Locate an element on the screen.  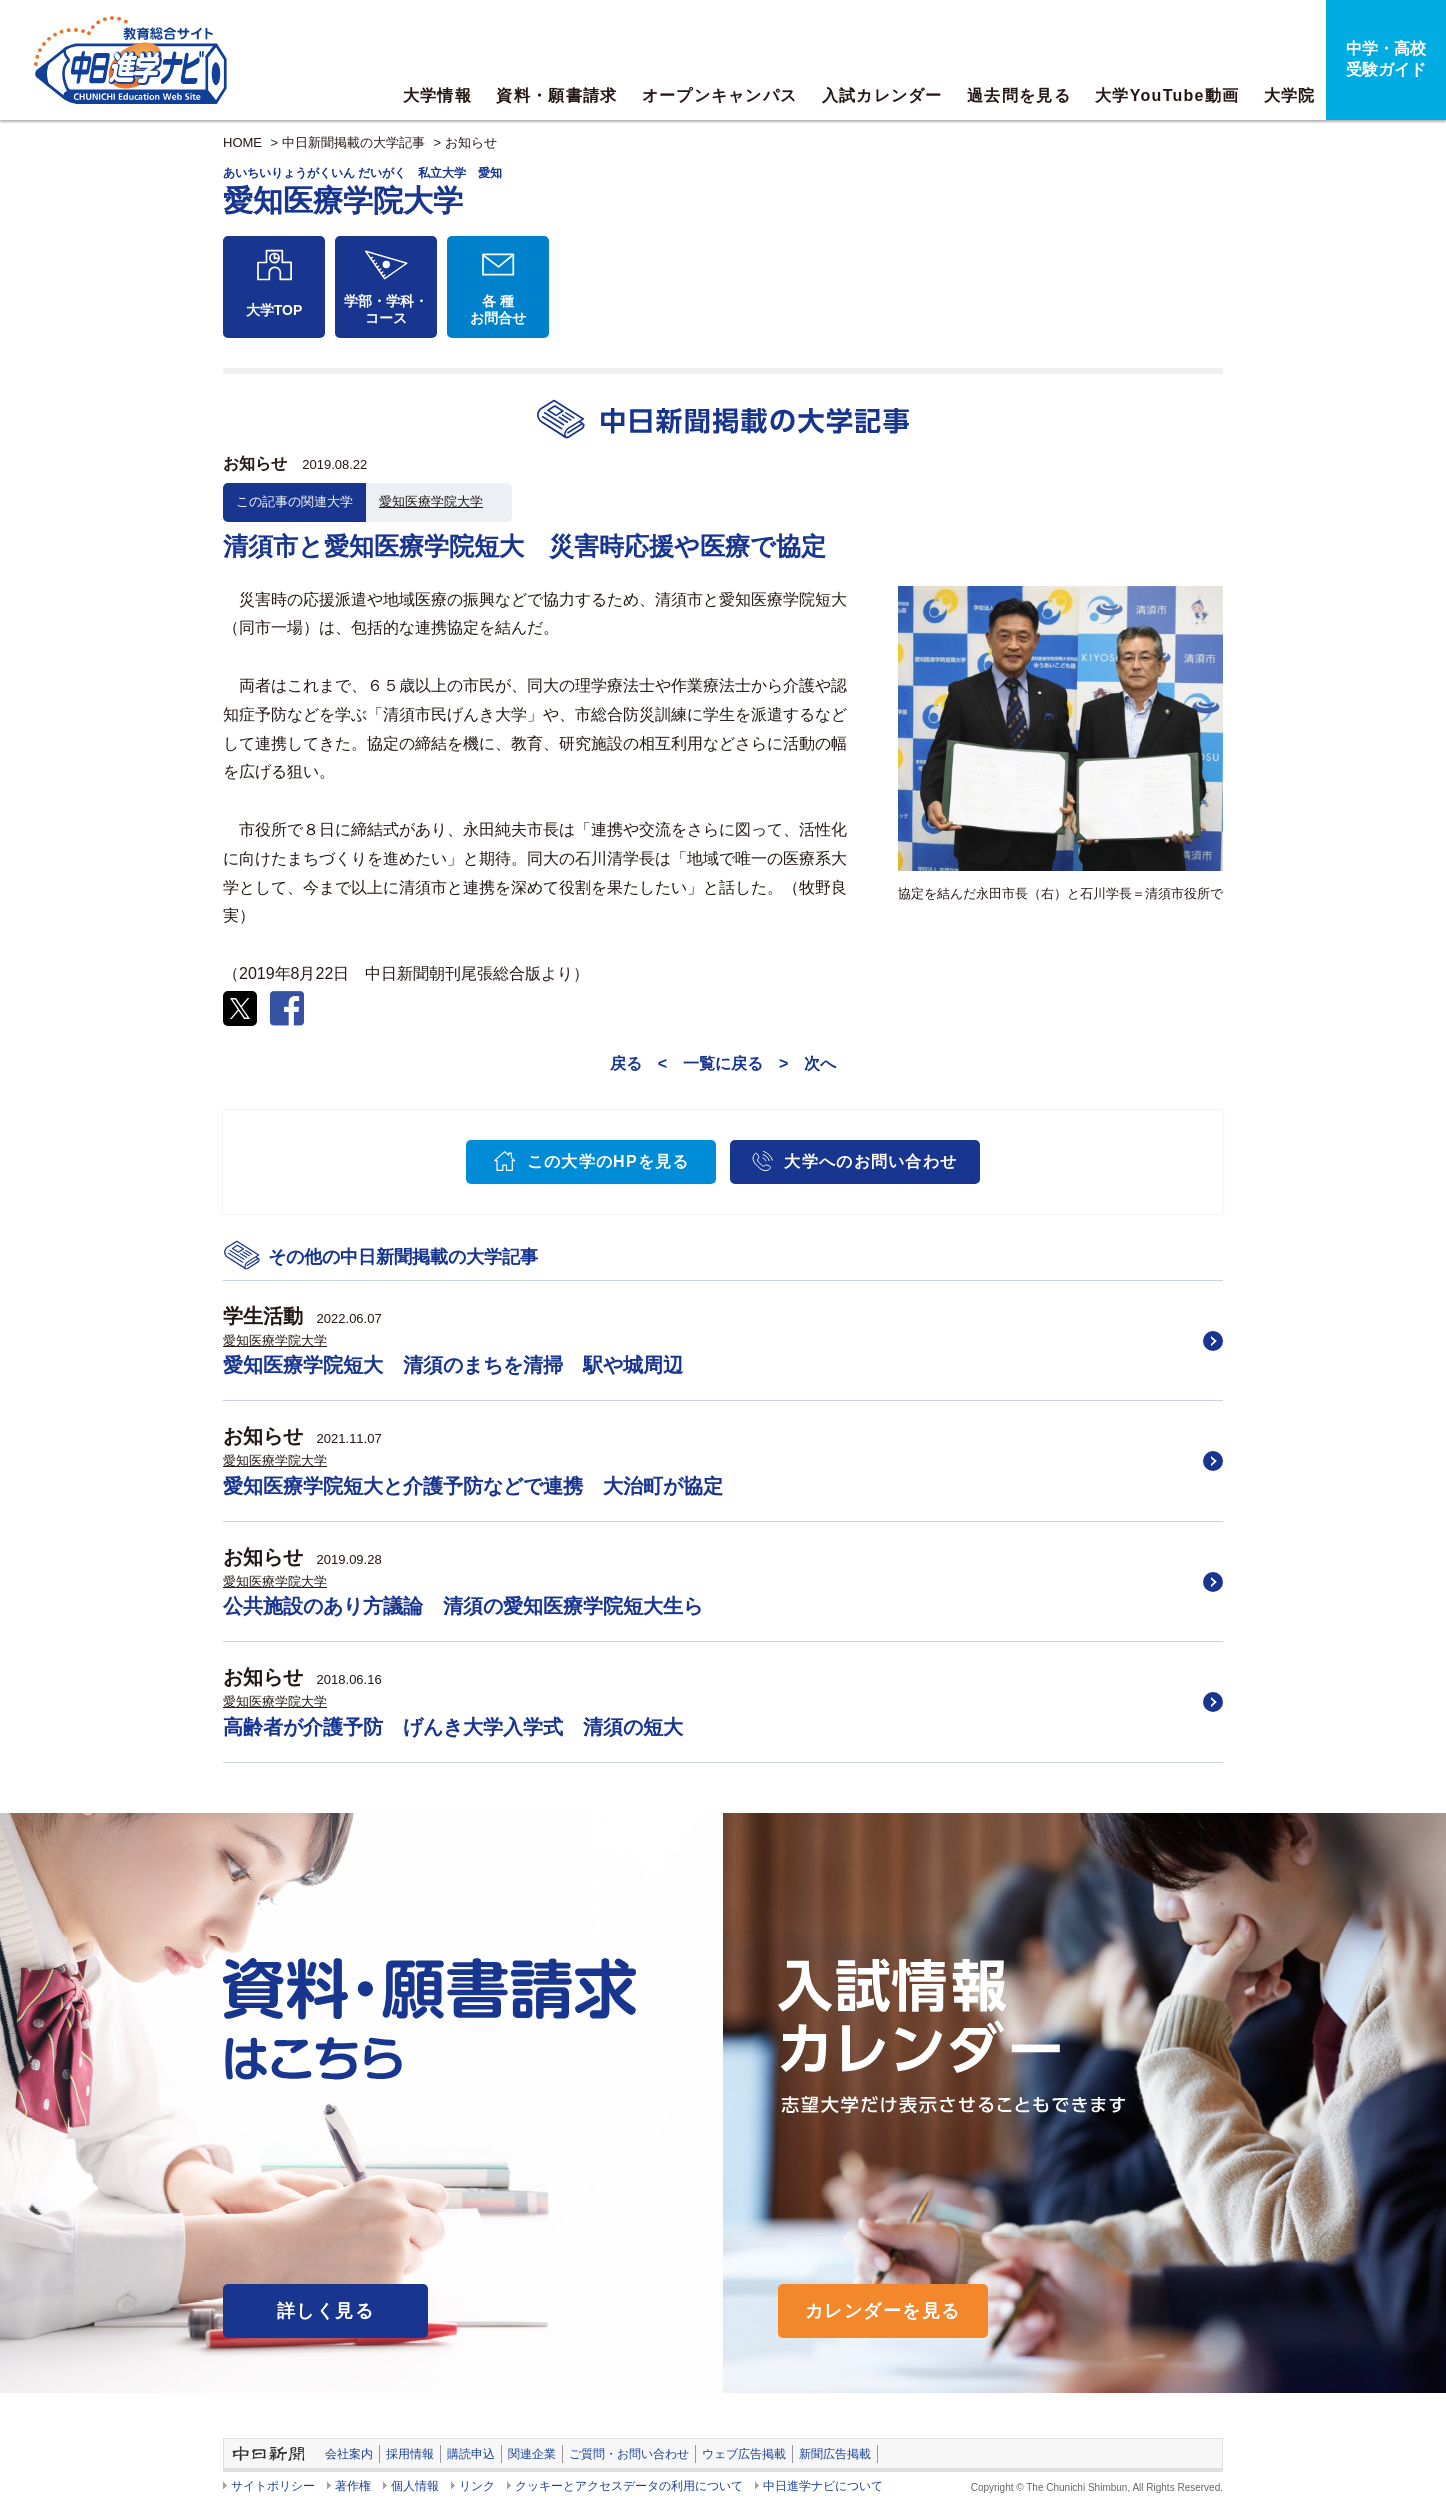
愛知医療学院短大と介護予防などで連携 大治町が協定 is located at coordinates (473, 1486).